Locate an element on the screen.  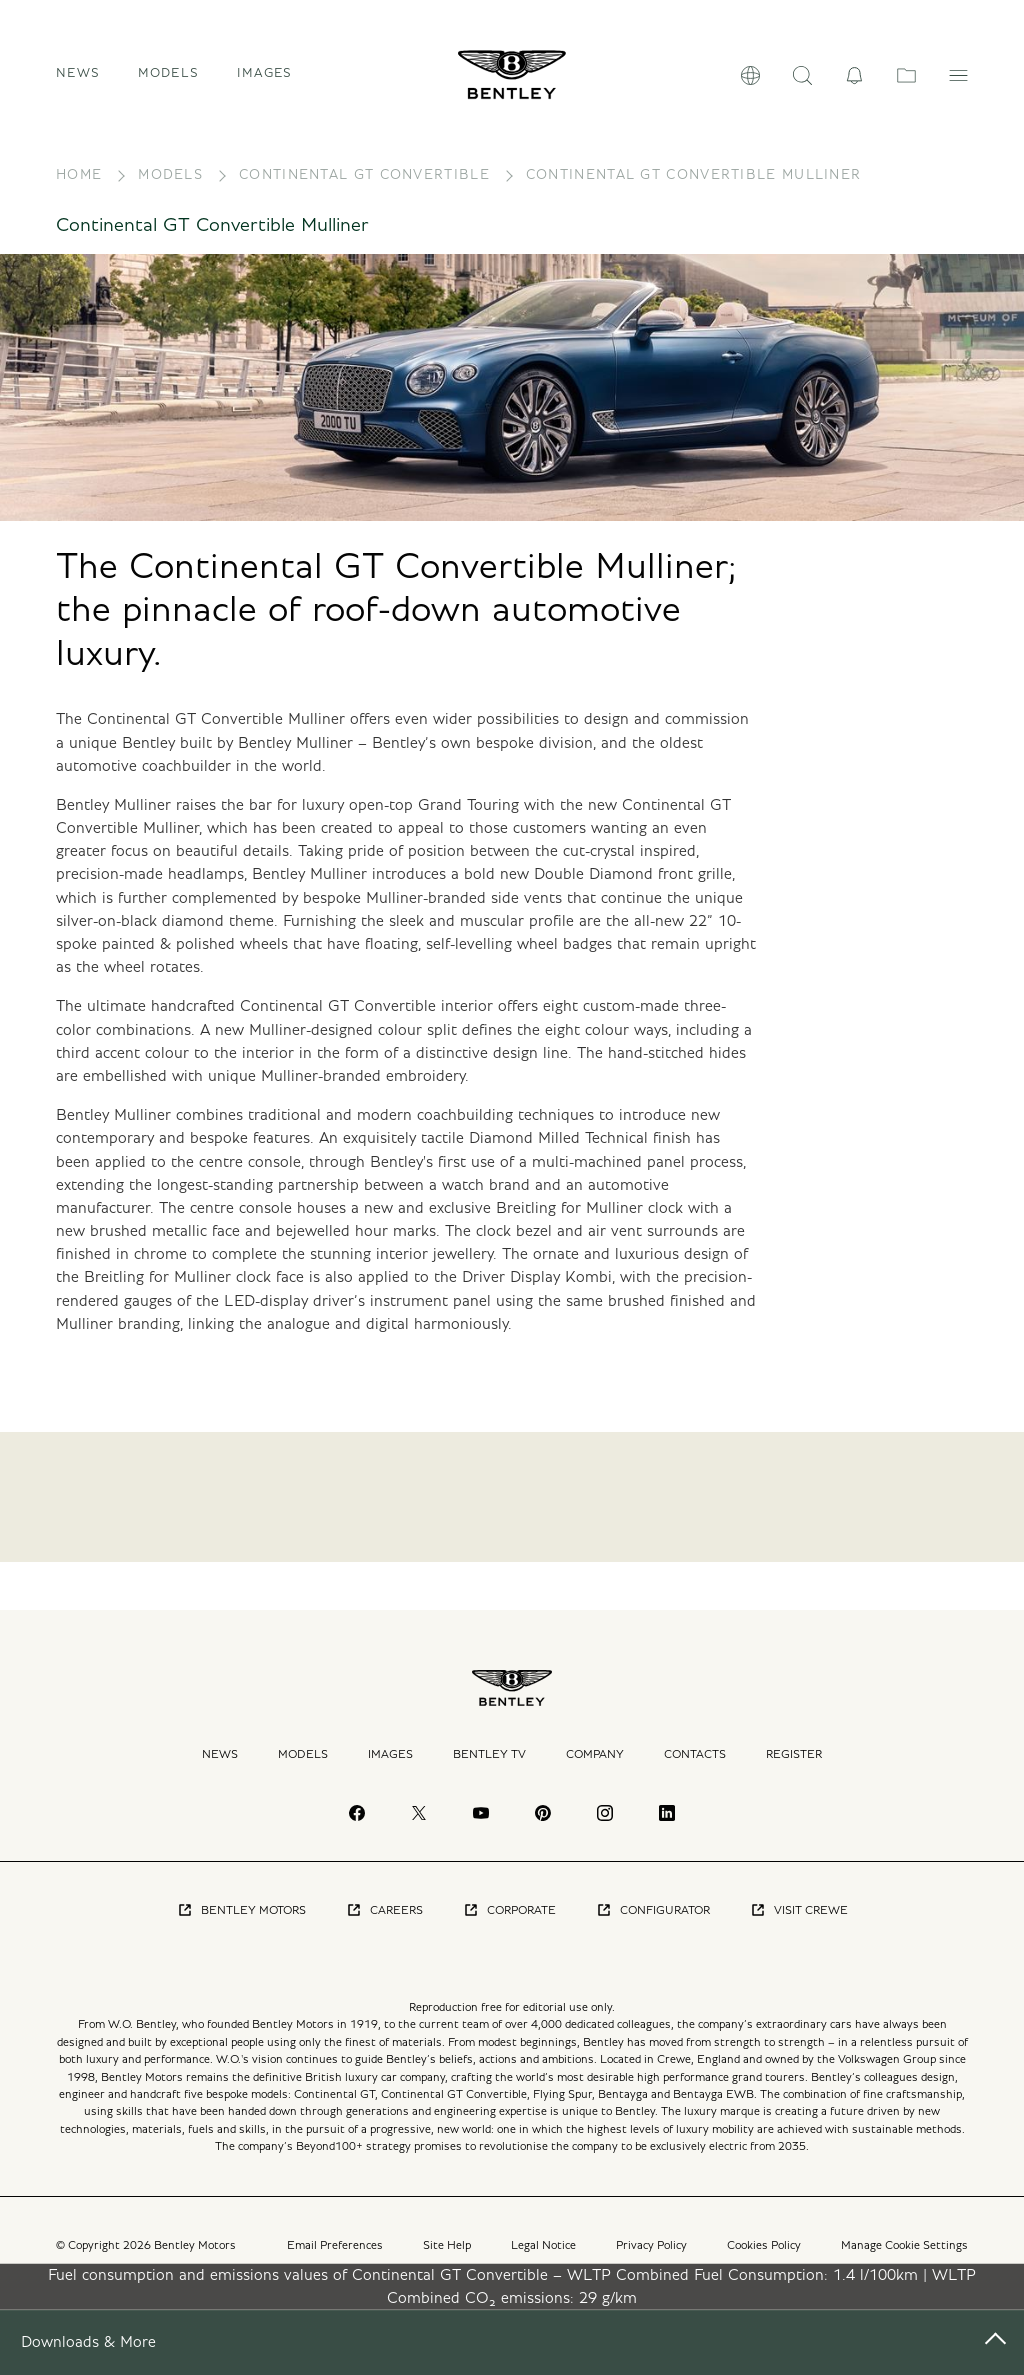
Models is located at coordinates (170, 189).